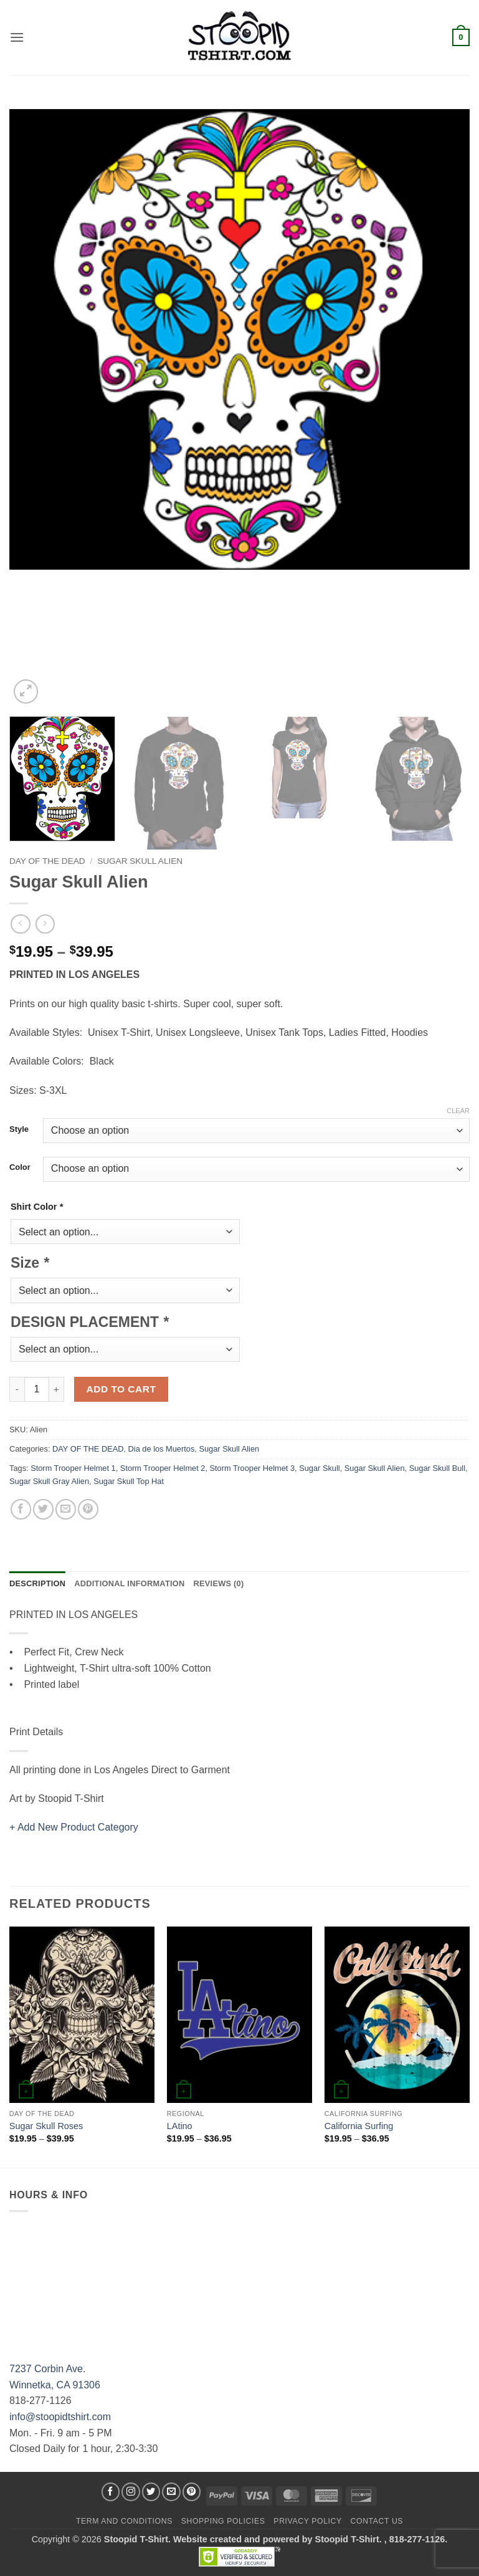  I want to click on [Follow on Facebook], so click(111, 2492).